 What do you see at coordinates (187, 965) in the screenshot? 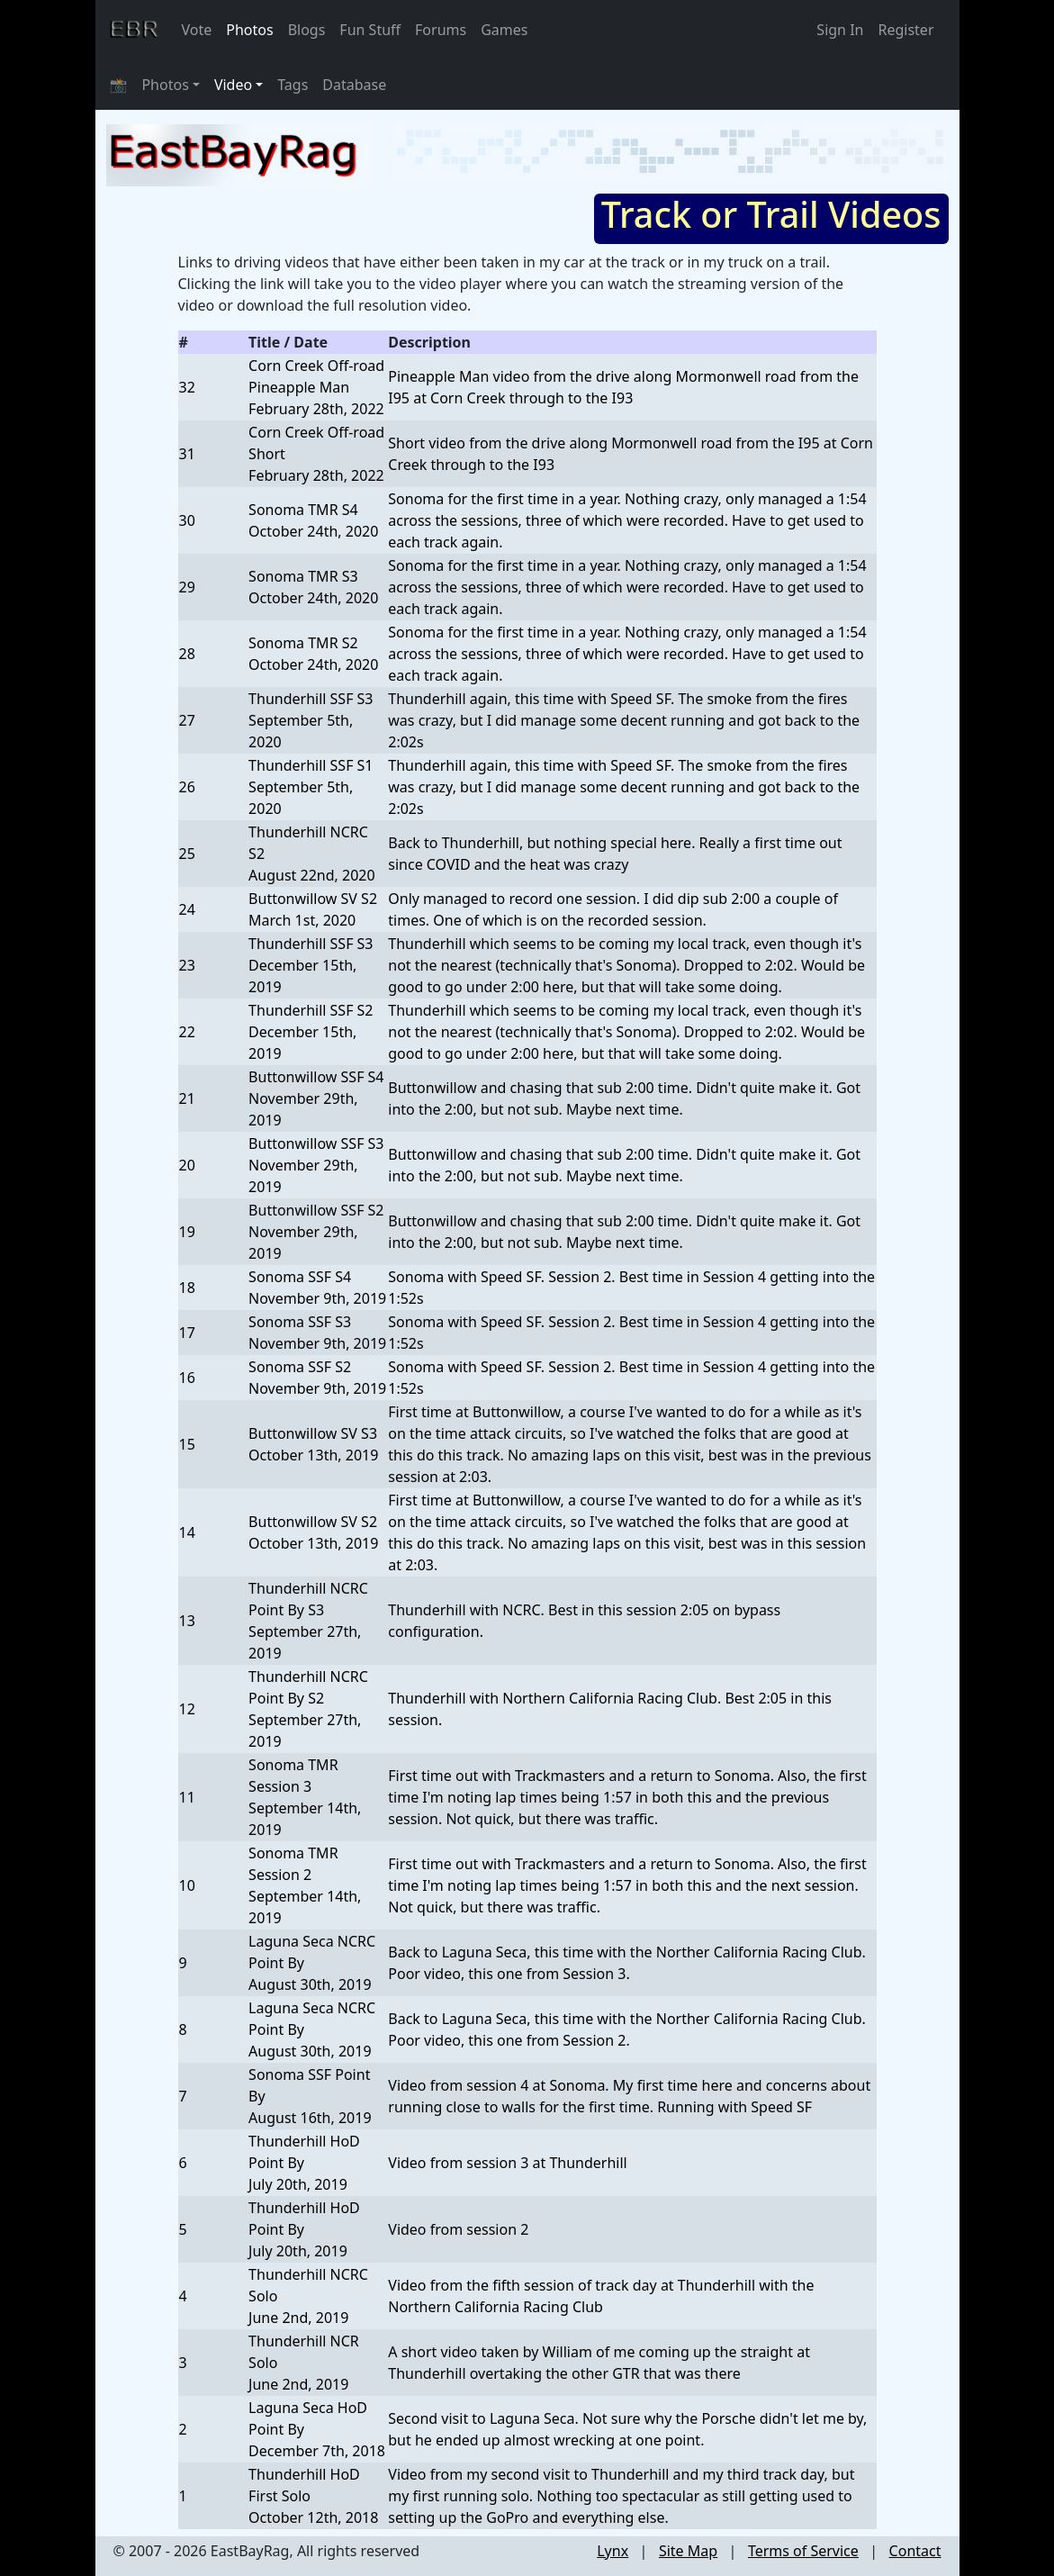
I see `23` at bounding box center [187, 965].